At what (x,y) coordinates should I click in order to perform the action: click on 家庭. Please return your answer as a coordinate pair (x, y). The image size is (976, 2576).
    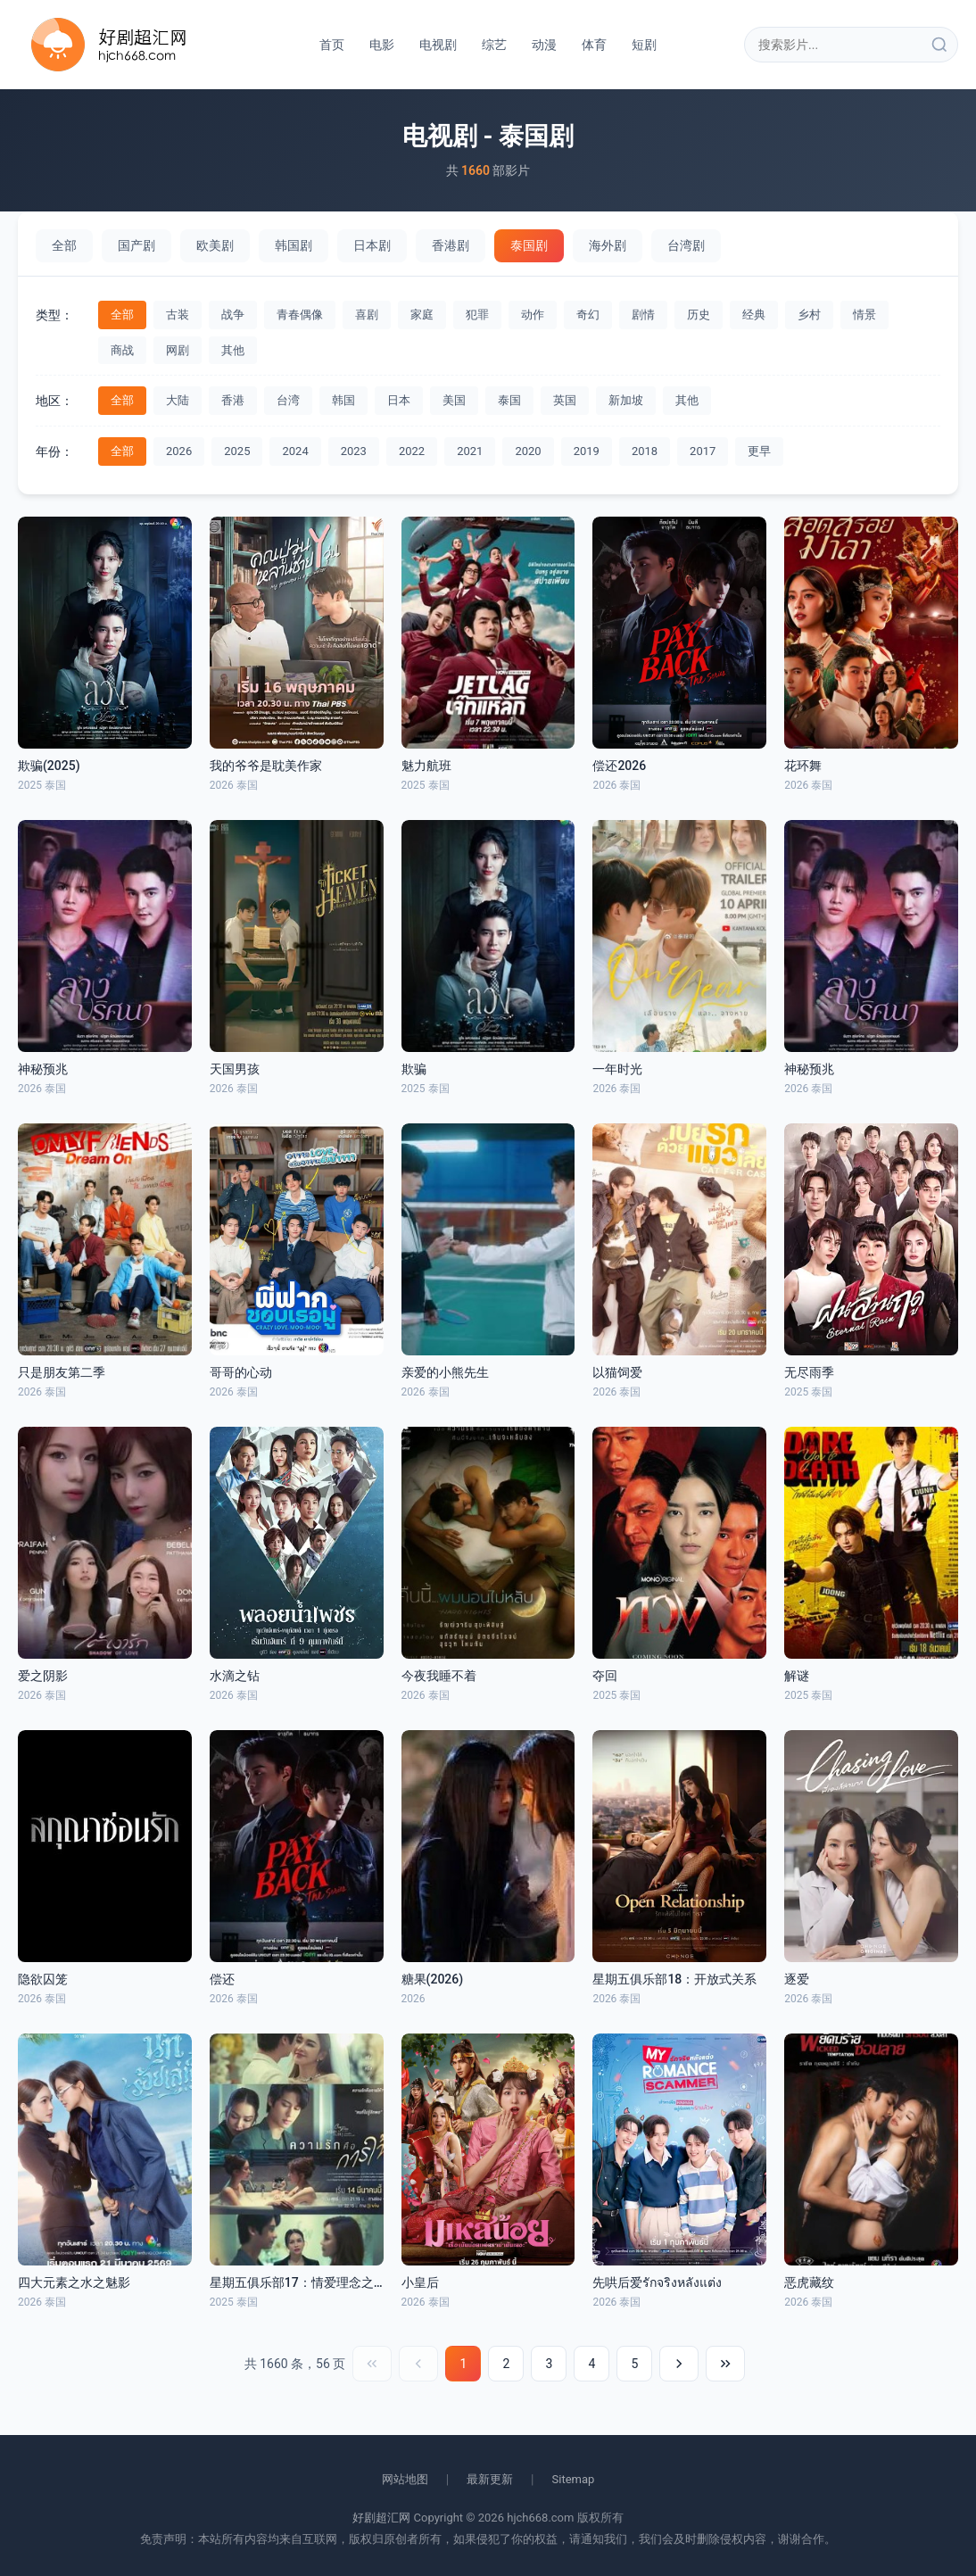
    Looking at the image, I should click on (422, 314).